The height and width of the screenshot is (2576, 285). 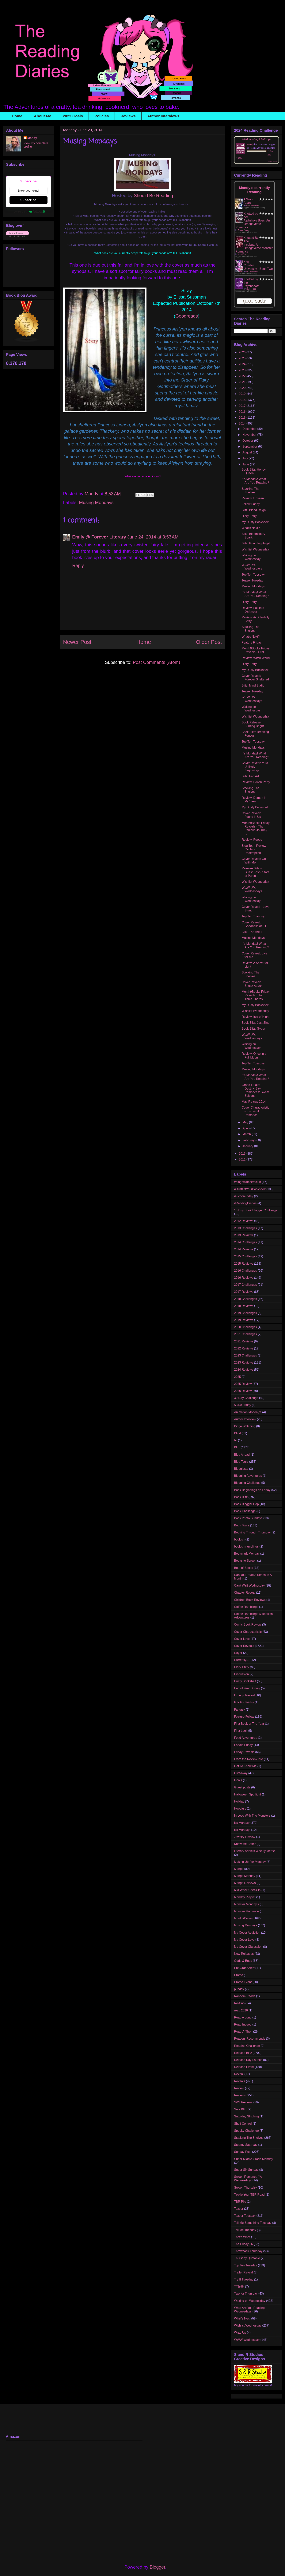 What do you see at coordinates (241, 1822) in the screenshot?
I see `It's Monday` at bounding box center [241, 1822].